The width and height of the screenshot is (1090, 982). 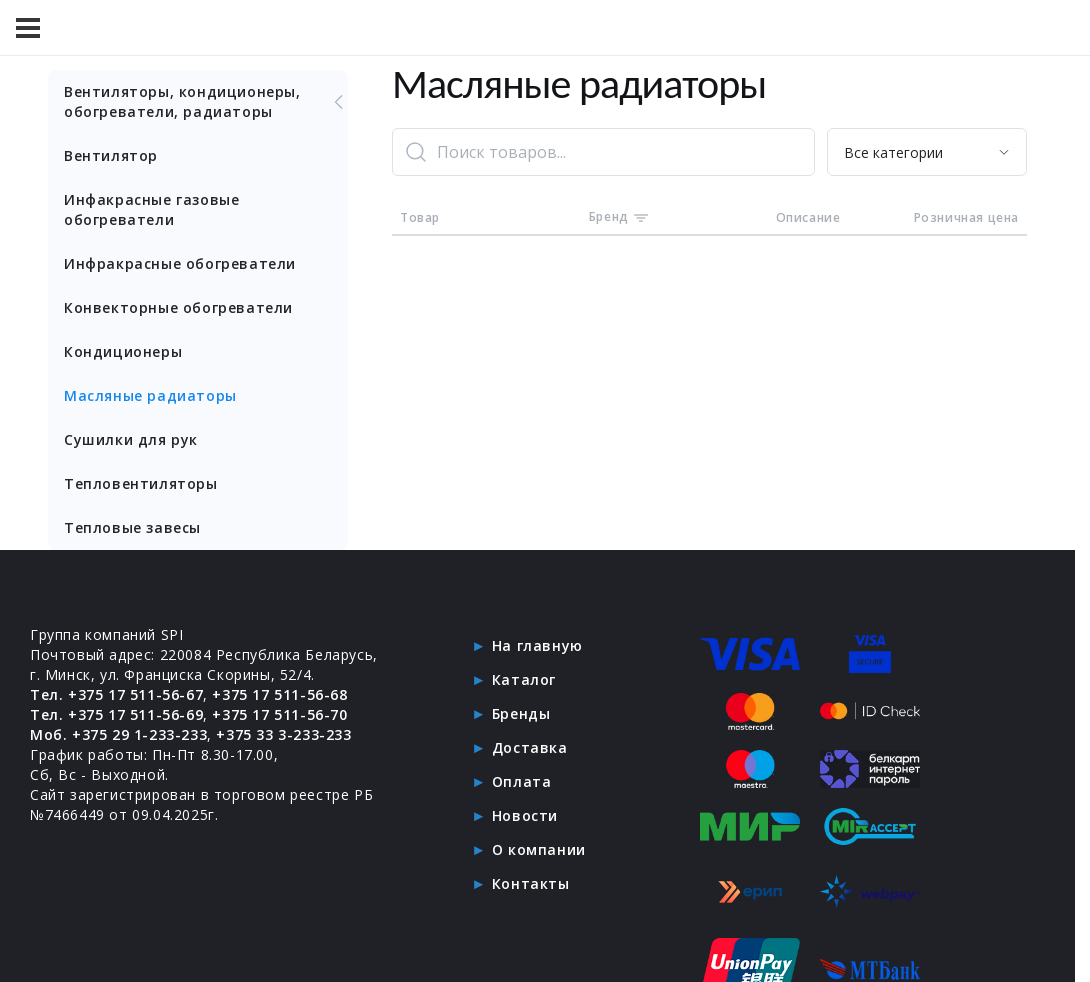 I want to click on Сушилки для рук, so click(x=131, y=439).